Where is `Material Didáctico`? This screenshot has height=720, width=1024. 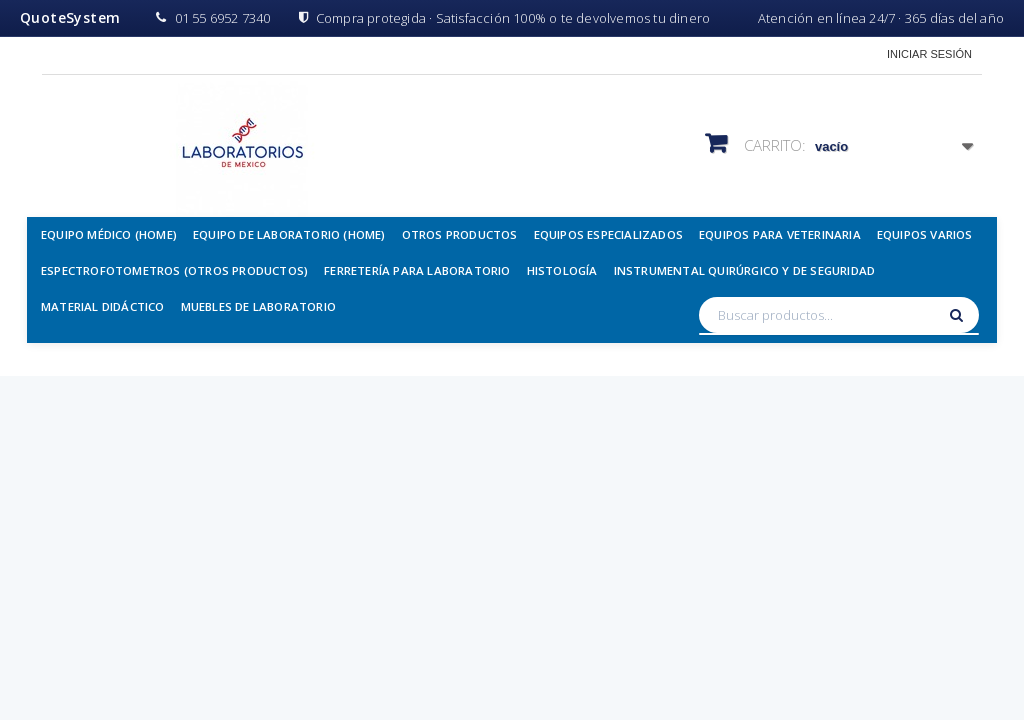
Material Didáctico is located at coordinates (103, 306).